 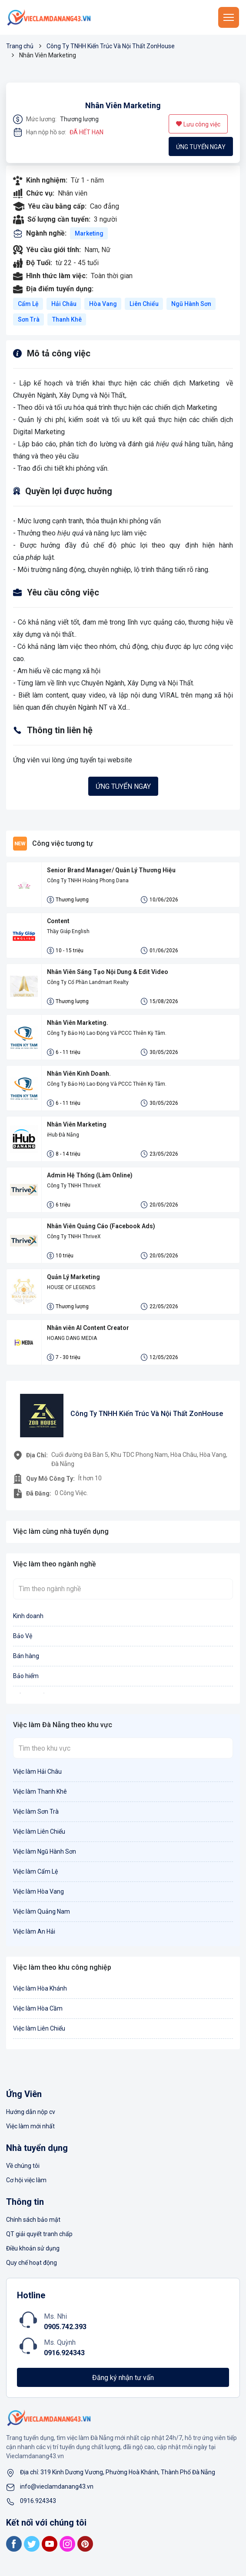 What do you see at coordinates (26, 1675) in the screenshot?
I see `Bảo hiểm` at bounding box center [26, 1675].